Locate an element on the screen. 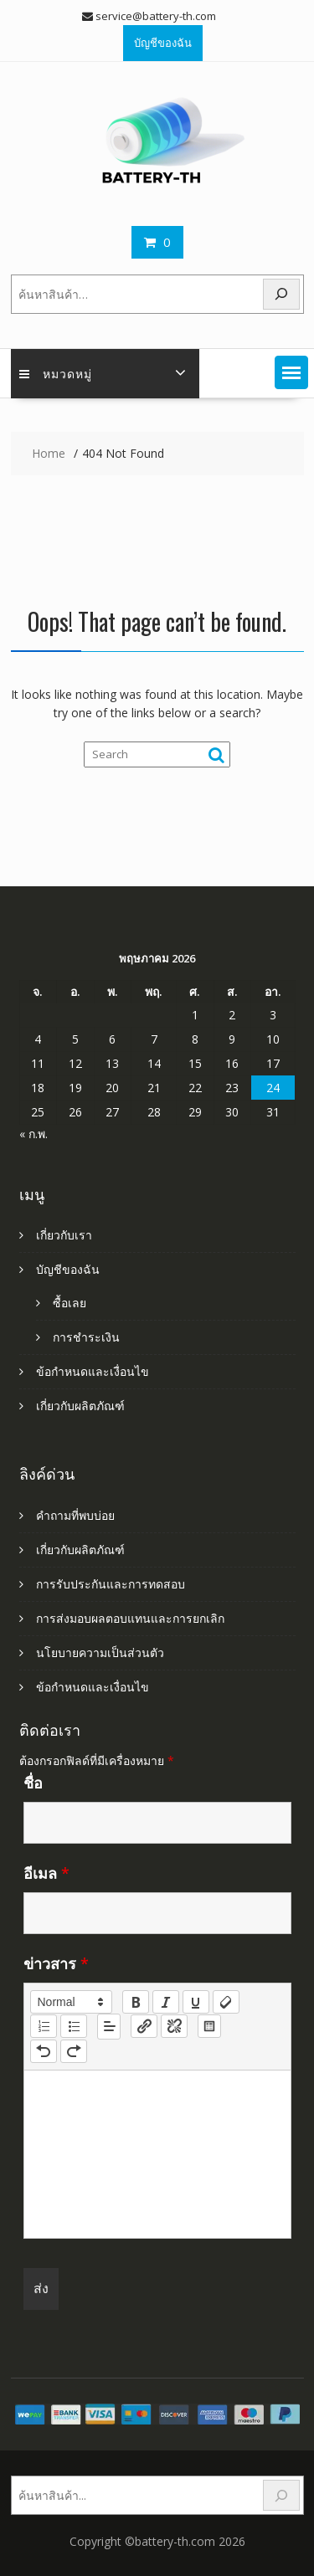  [list: bullet] is located at coordinates (73, 2026).